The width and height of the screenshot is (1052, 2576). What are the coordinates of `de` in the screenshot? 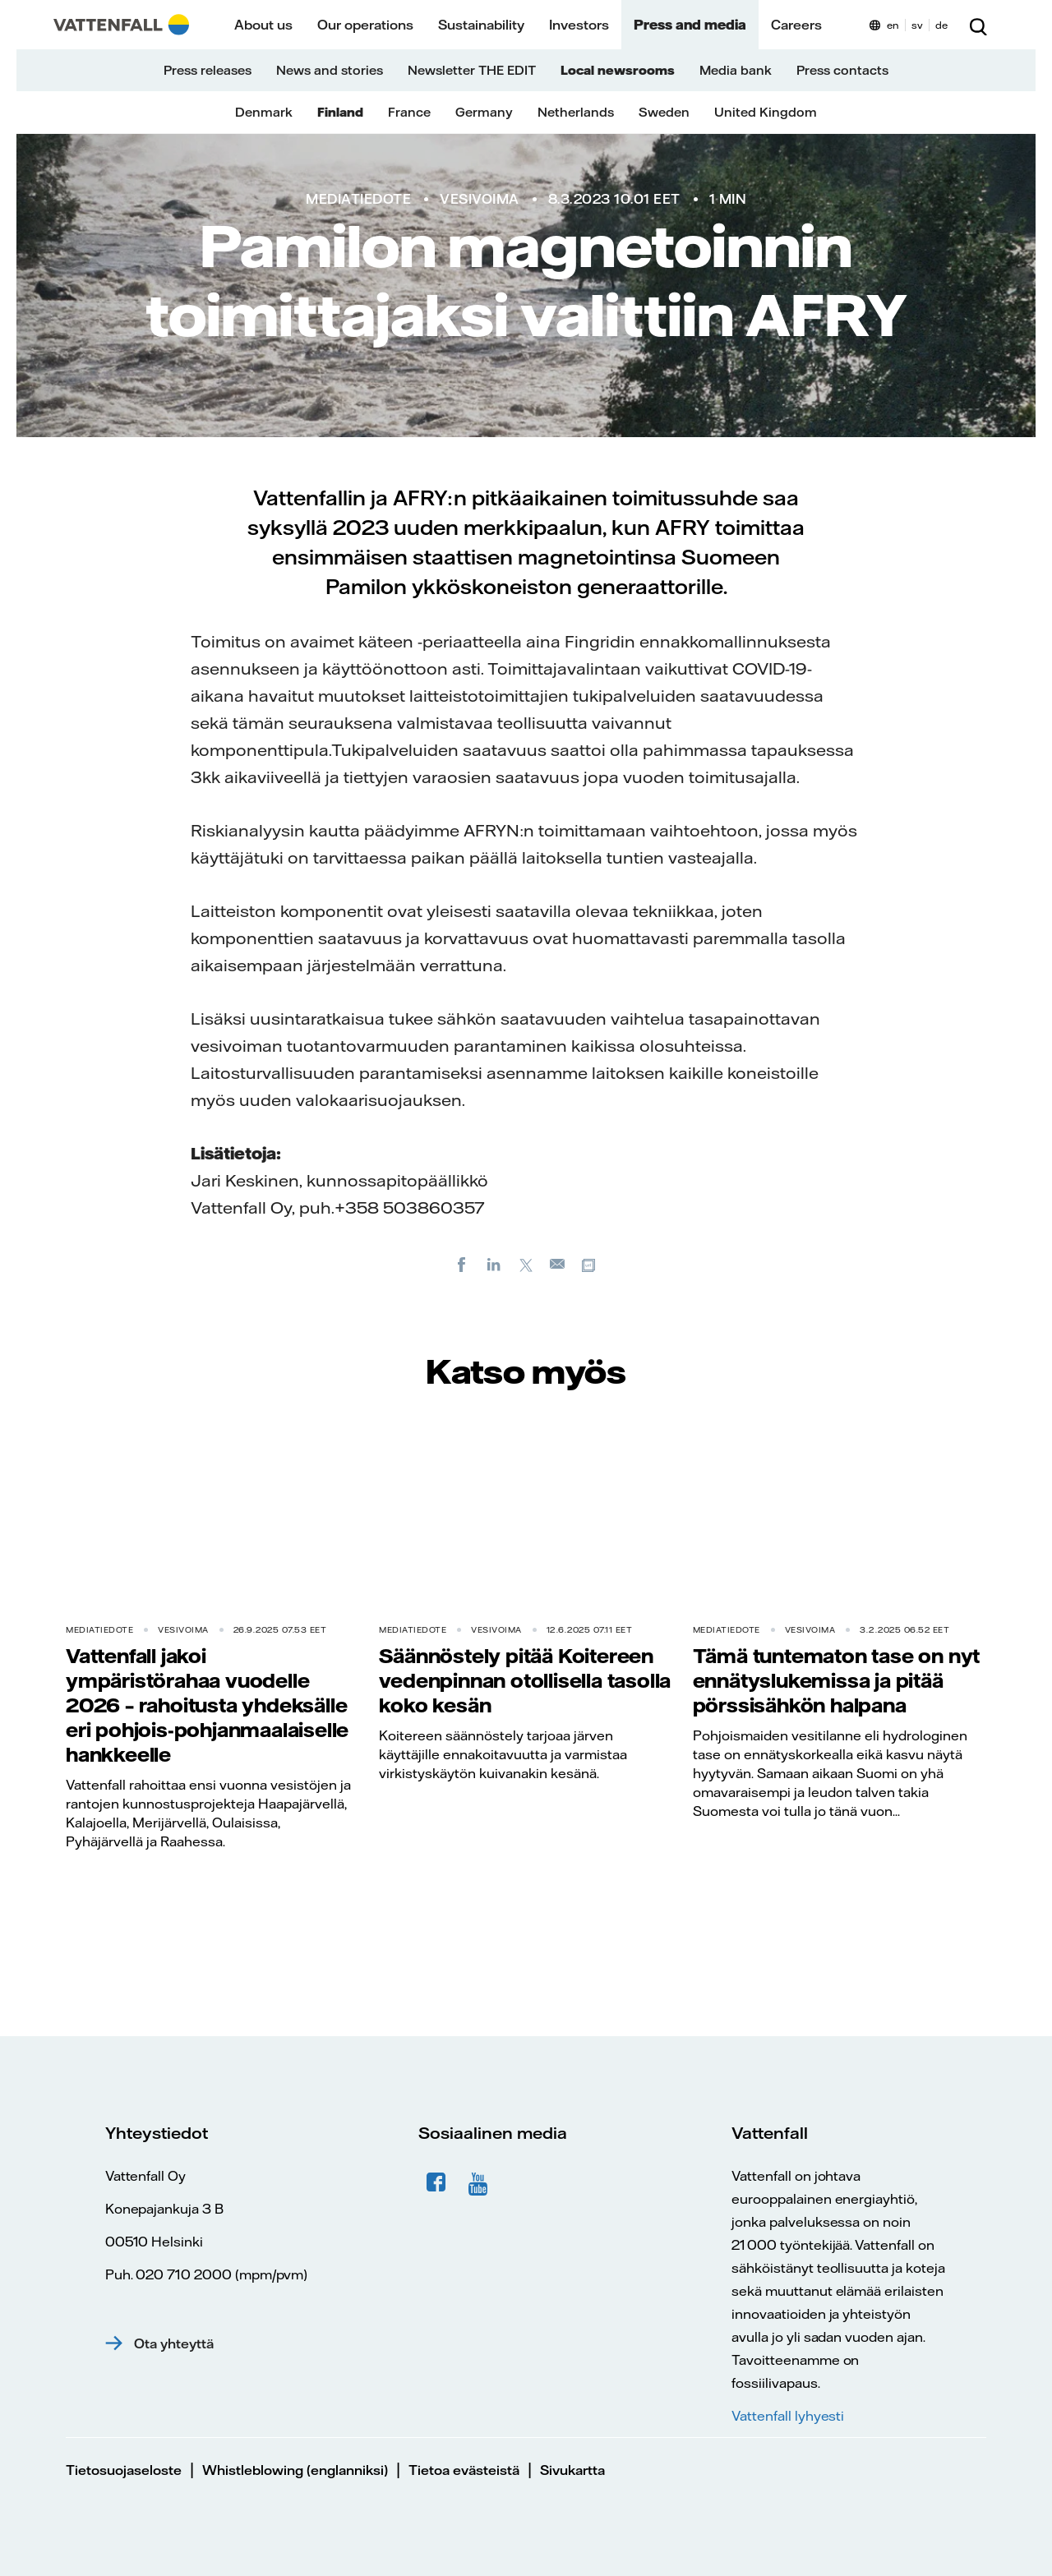 It's located at (941, 25).